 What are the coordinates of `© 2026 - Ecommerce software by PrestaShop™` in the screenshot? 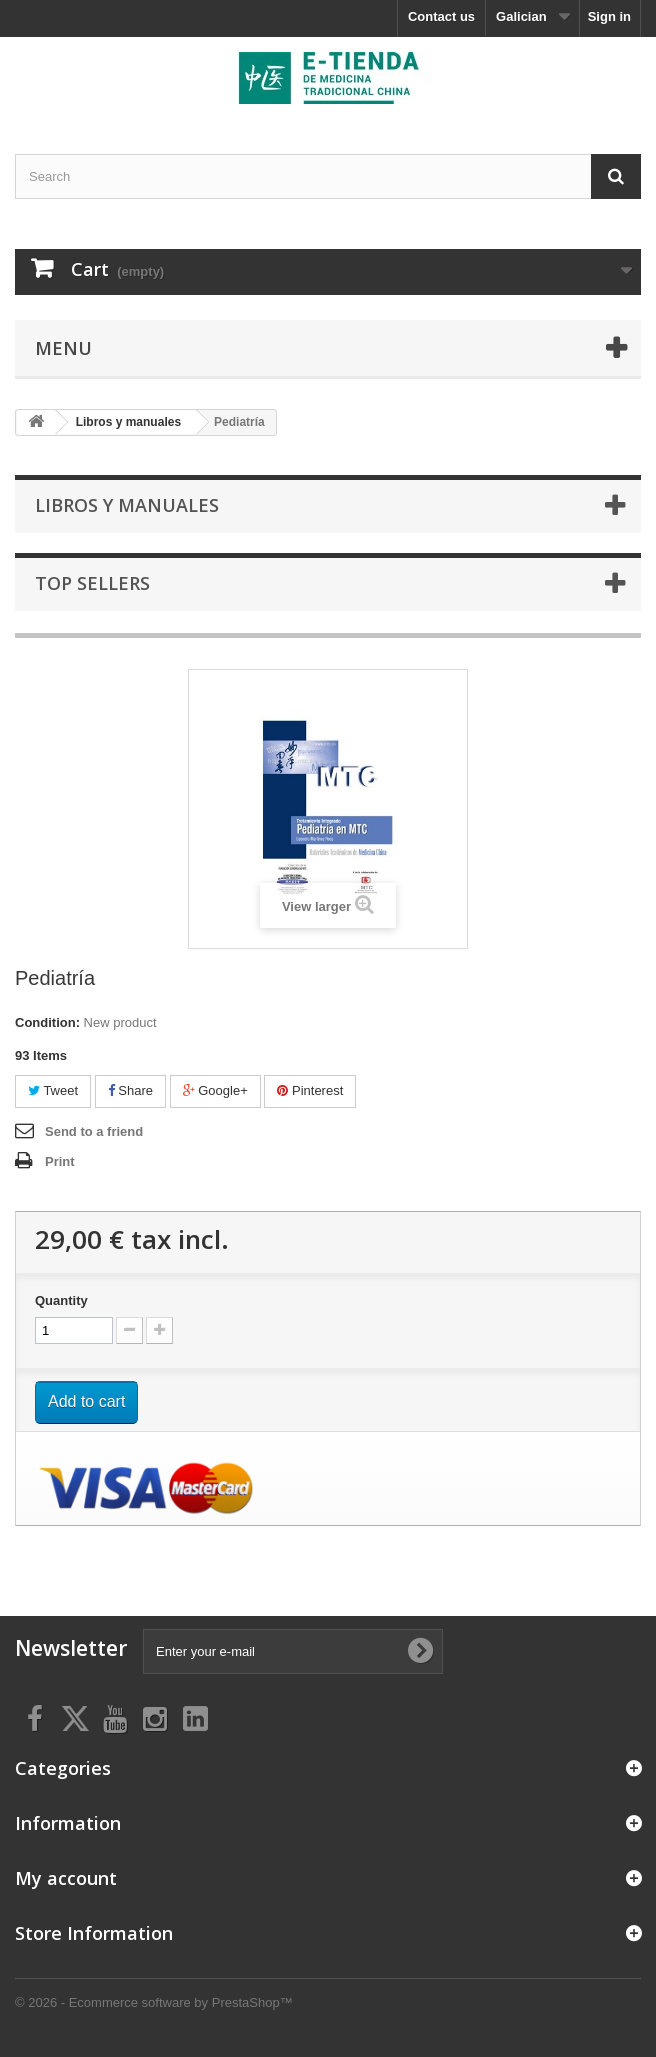 It's located at (154, 2002).